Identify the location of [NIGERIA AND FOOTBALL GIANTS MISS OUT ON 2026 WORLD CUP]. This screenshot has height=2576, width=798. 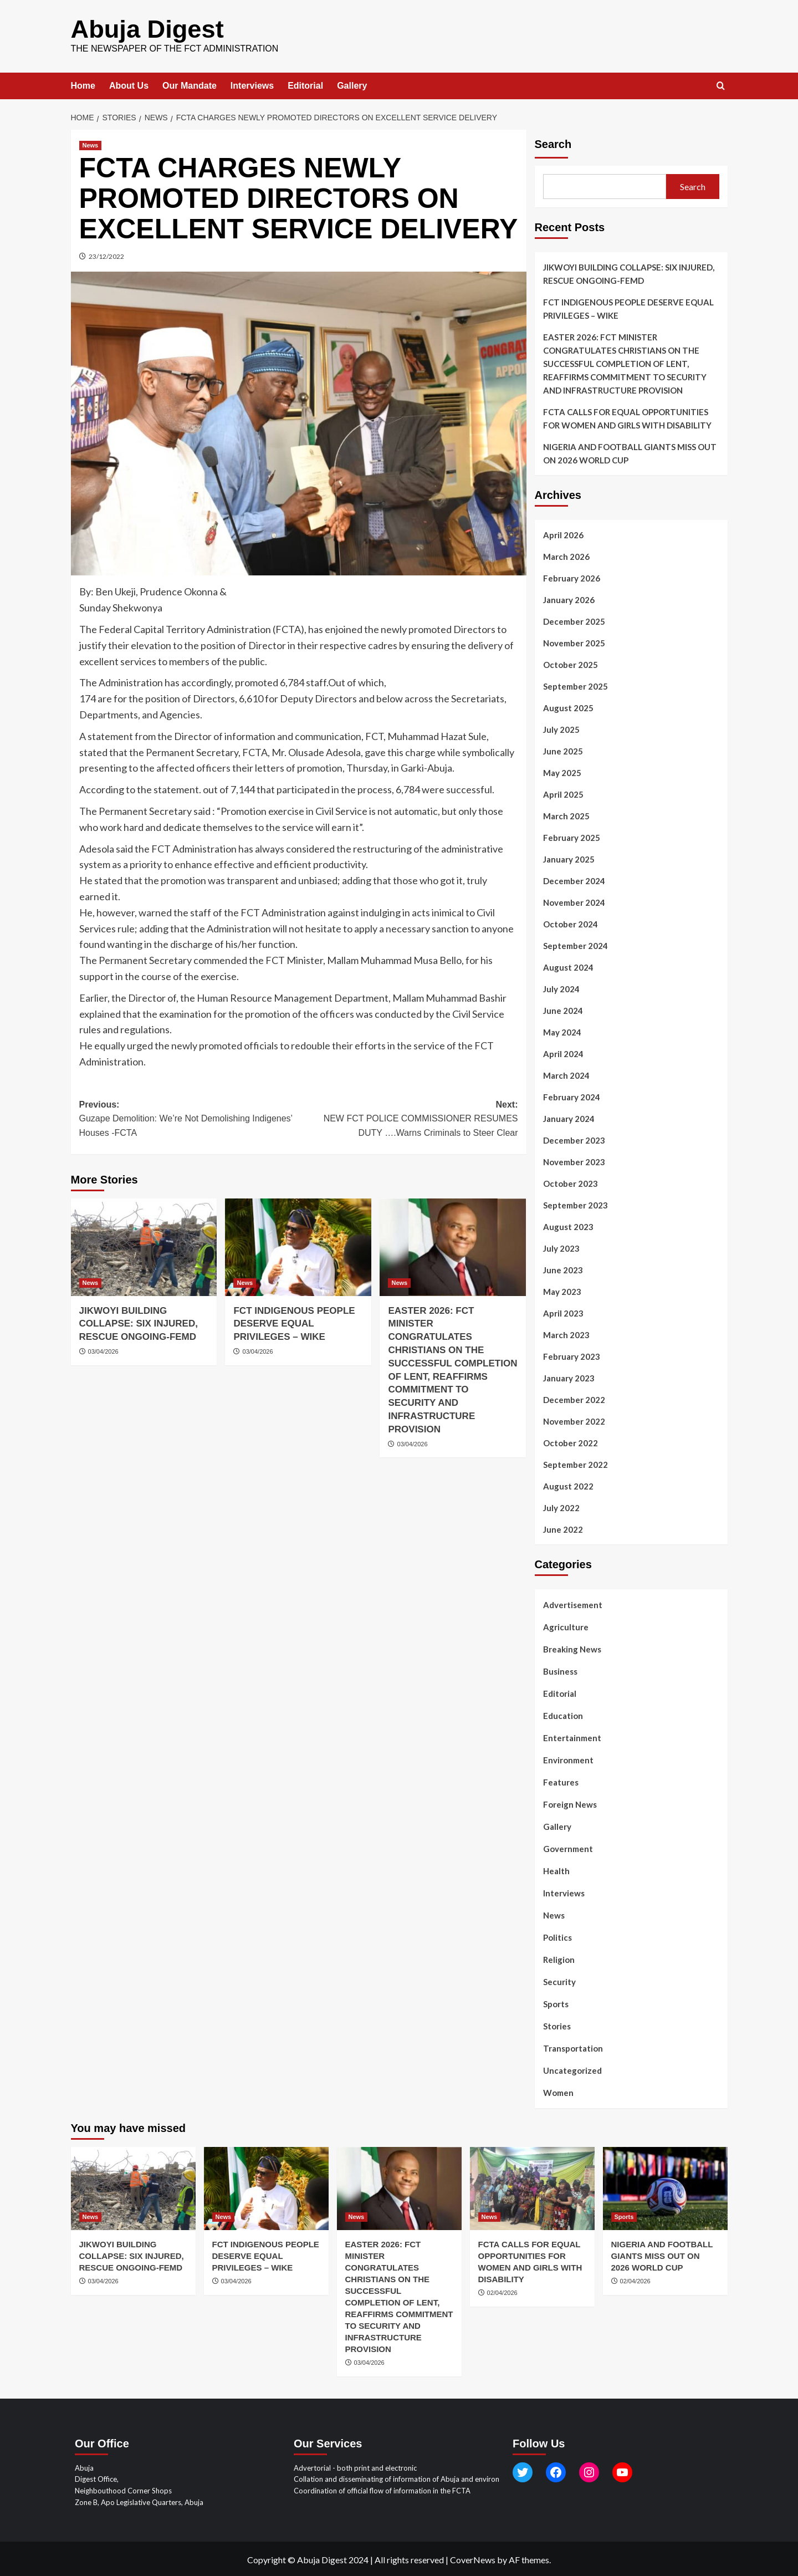
(665, 2186).